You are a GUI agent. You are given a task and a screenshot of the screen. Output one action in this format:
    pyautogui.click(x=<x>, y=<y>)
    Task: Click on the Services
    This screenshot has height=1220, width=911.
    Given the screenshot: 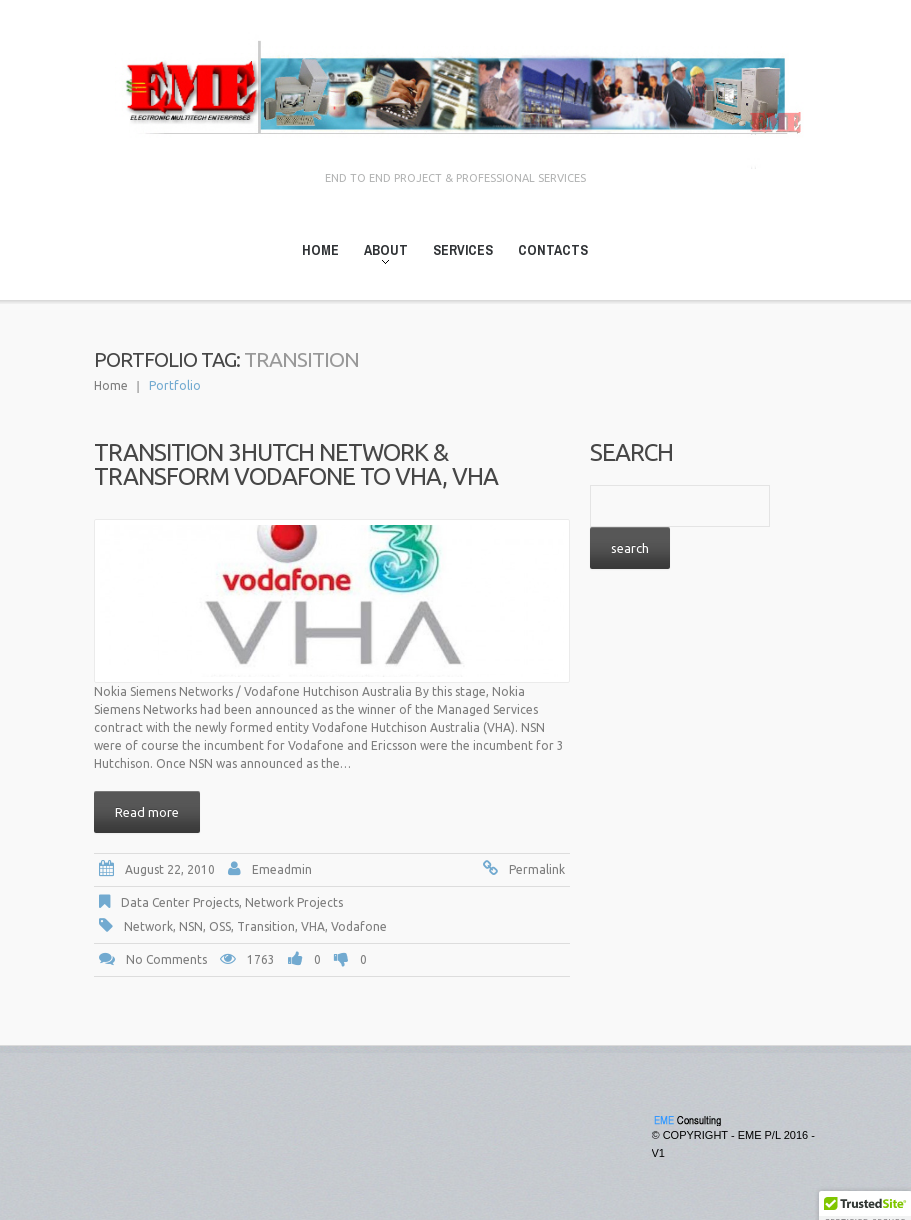 What is the action you would take?
    pyautogui.click(x=463, y=250)
    